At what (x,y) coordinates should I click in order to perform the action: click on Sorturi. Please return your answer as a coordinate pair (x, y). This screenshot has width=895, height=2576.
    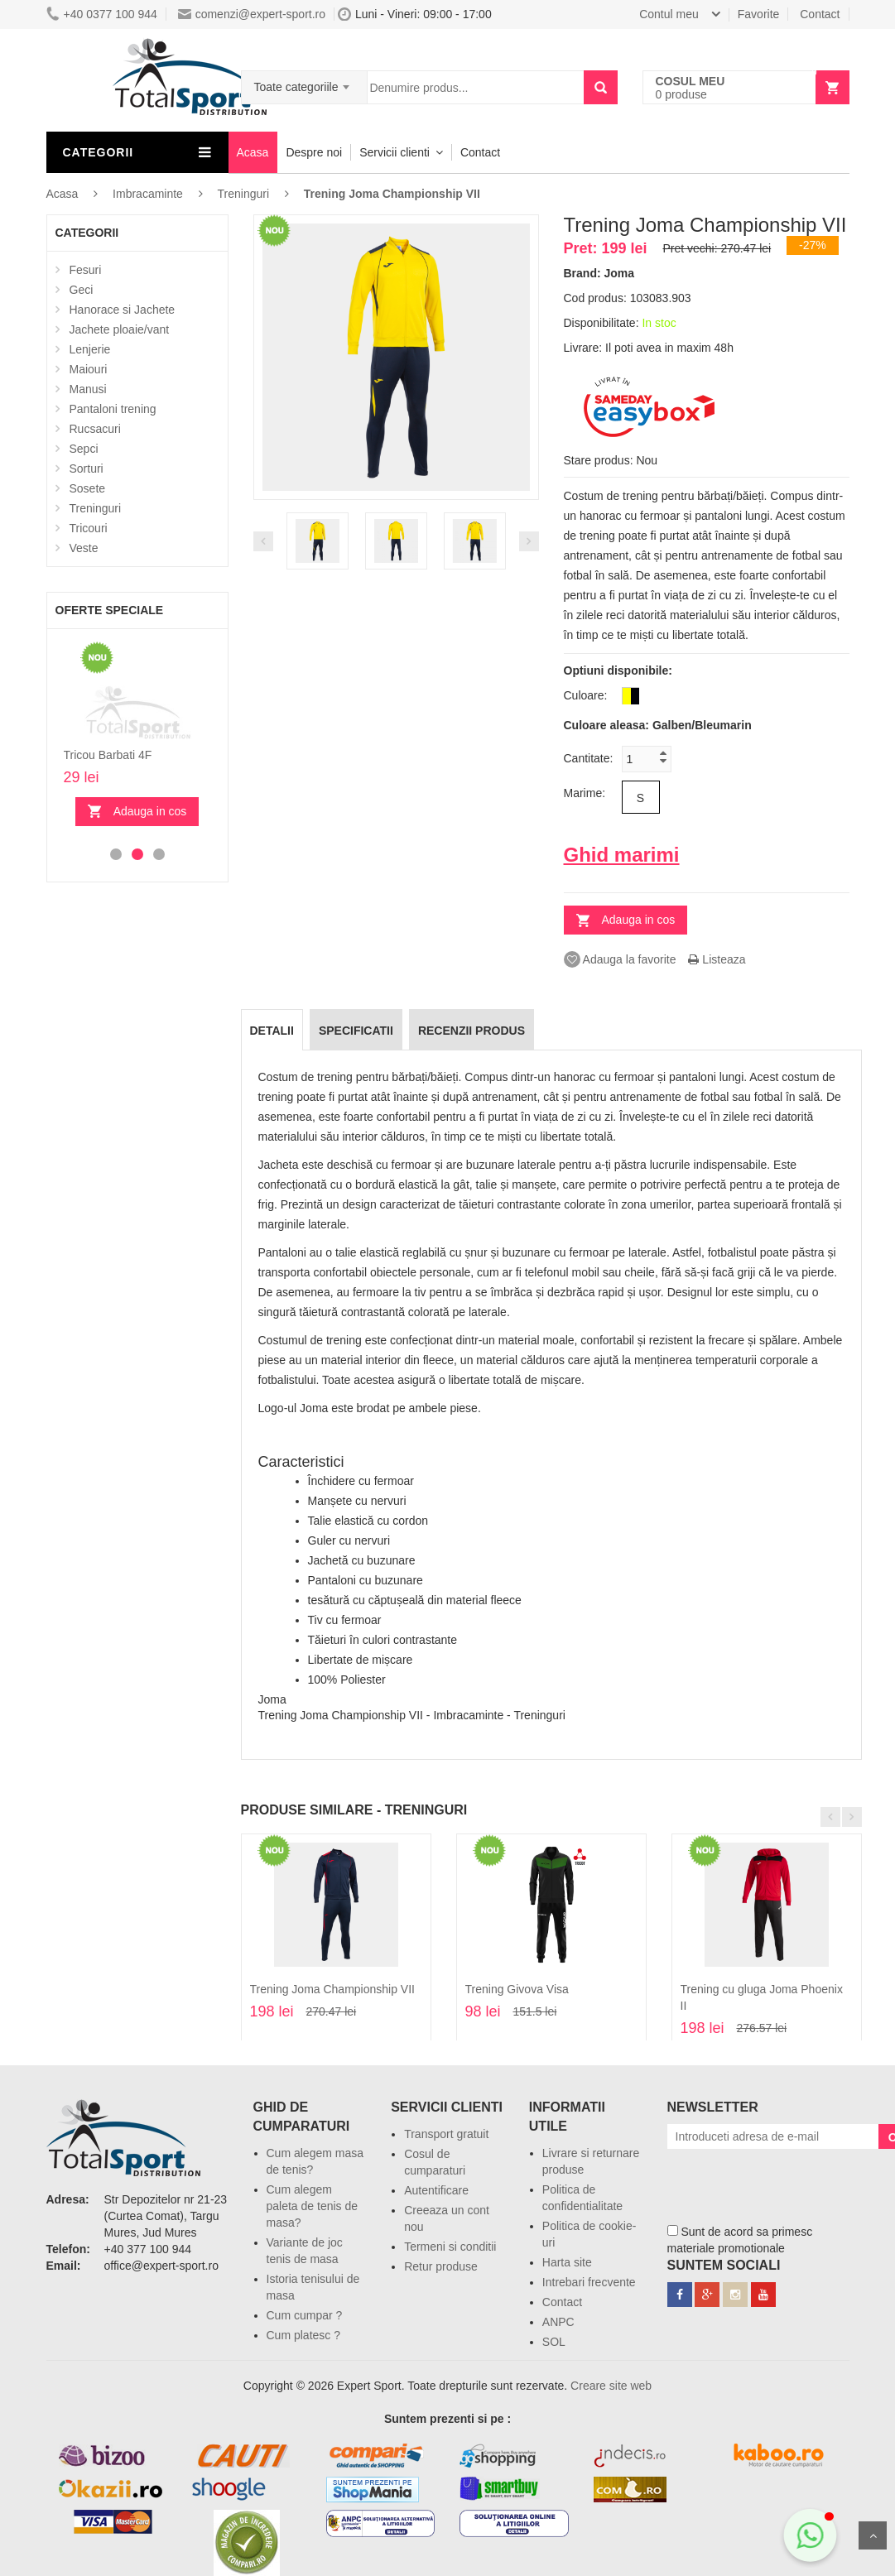
    Looking at the image, I should click on (86, 468).